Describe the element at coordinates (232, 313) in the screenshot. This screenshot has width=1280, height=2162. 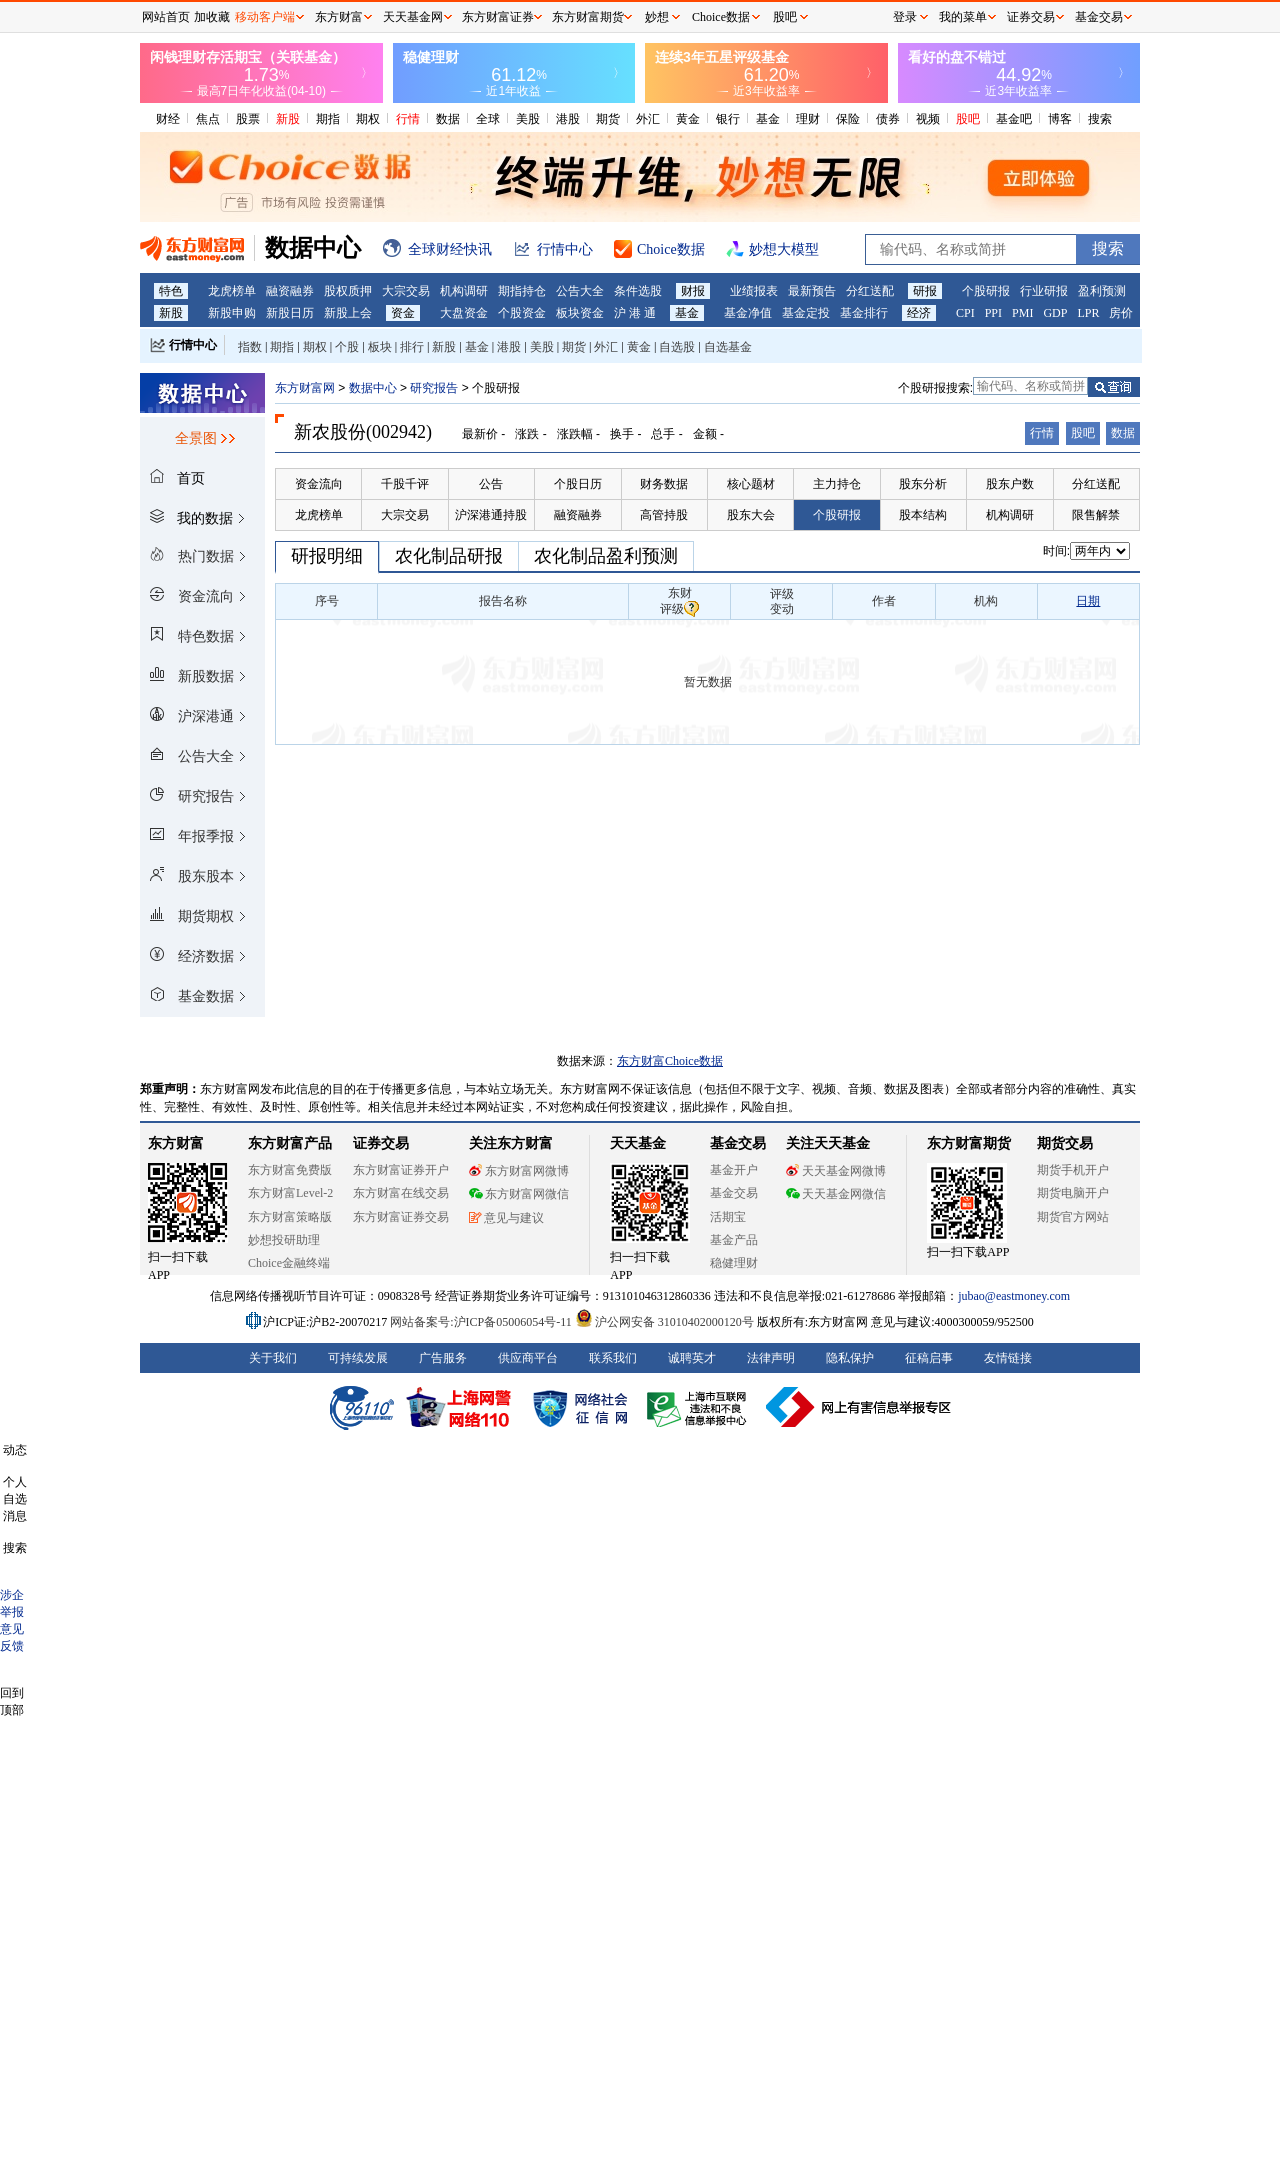
I see `新股申购` at that location.